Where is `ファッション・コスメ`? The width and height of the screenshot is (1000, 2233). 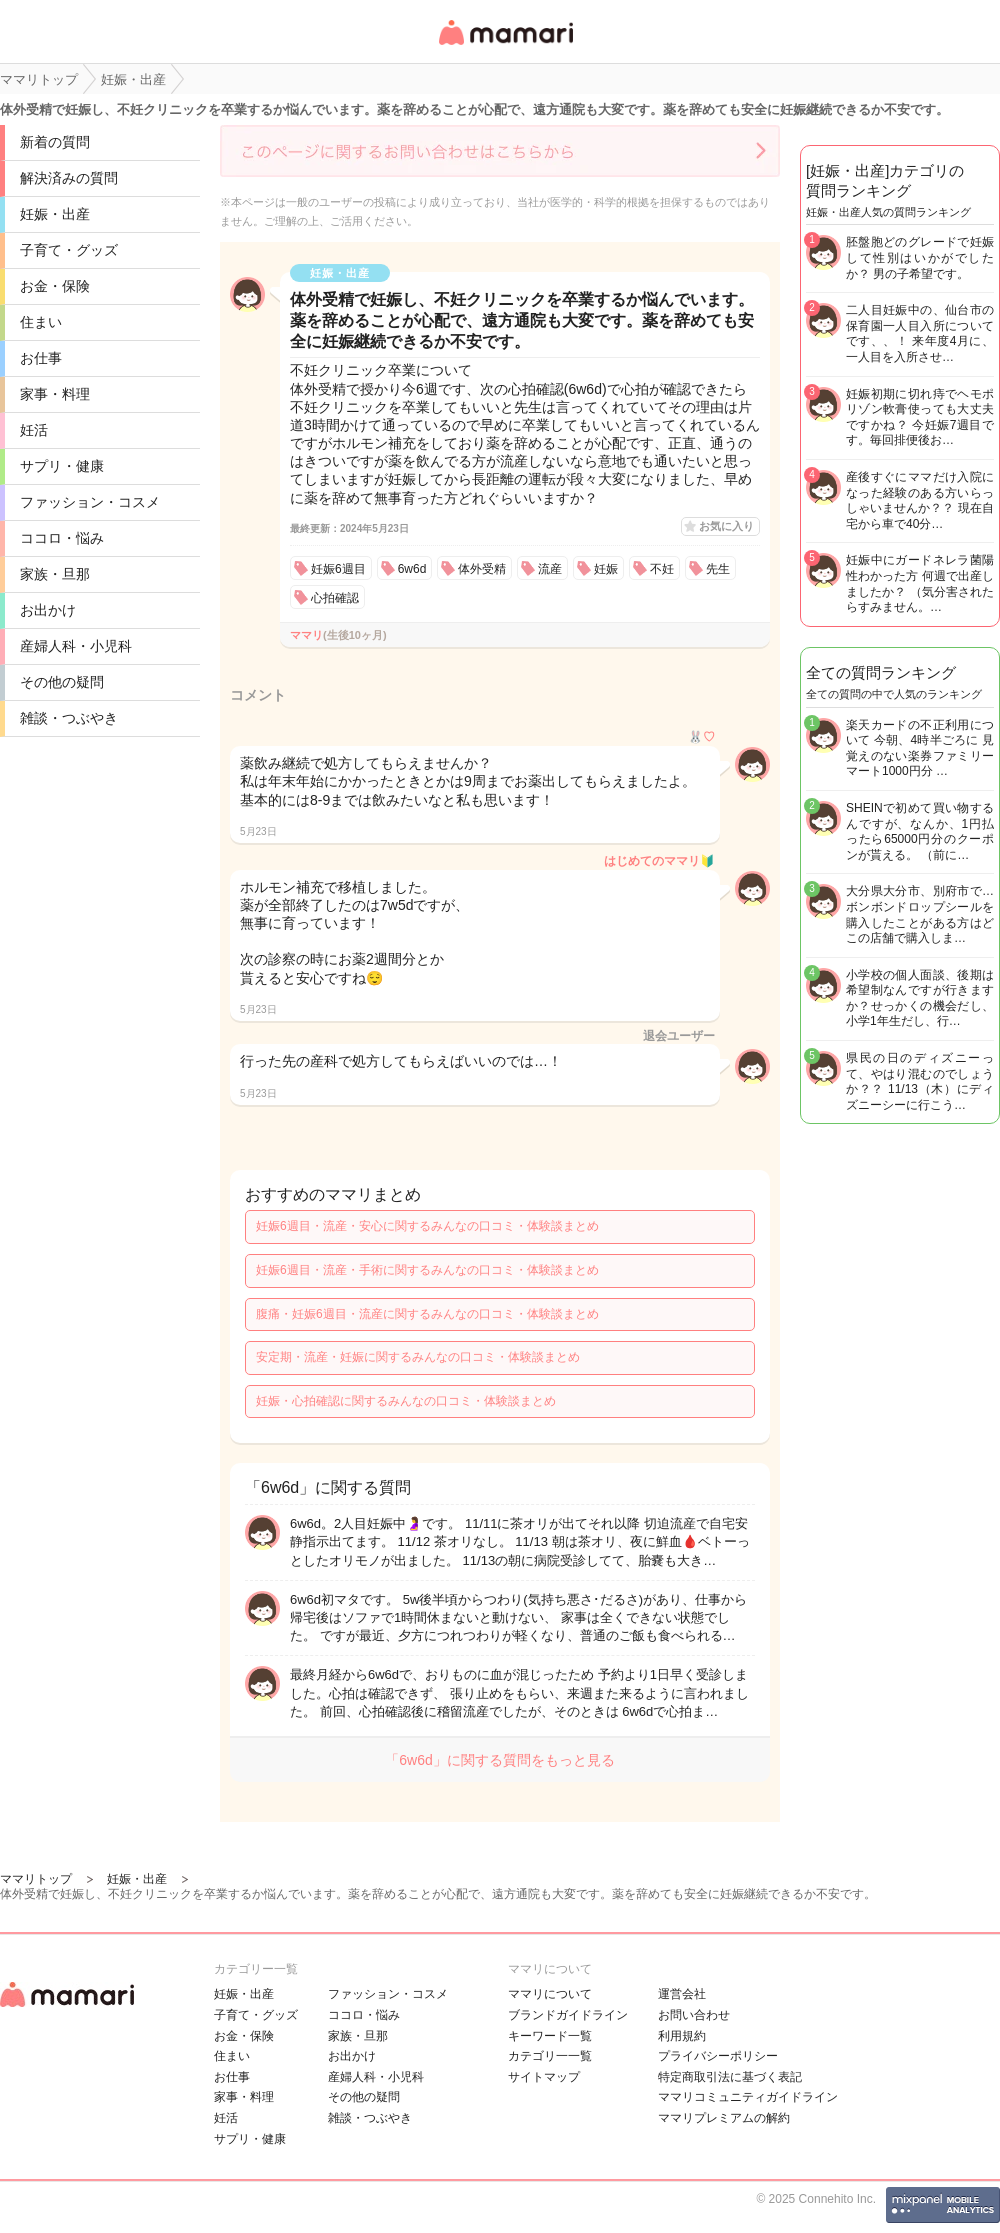 ファッション・コスメ is located at coordinates (90, 502).